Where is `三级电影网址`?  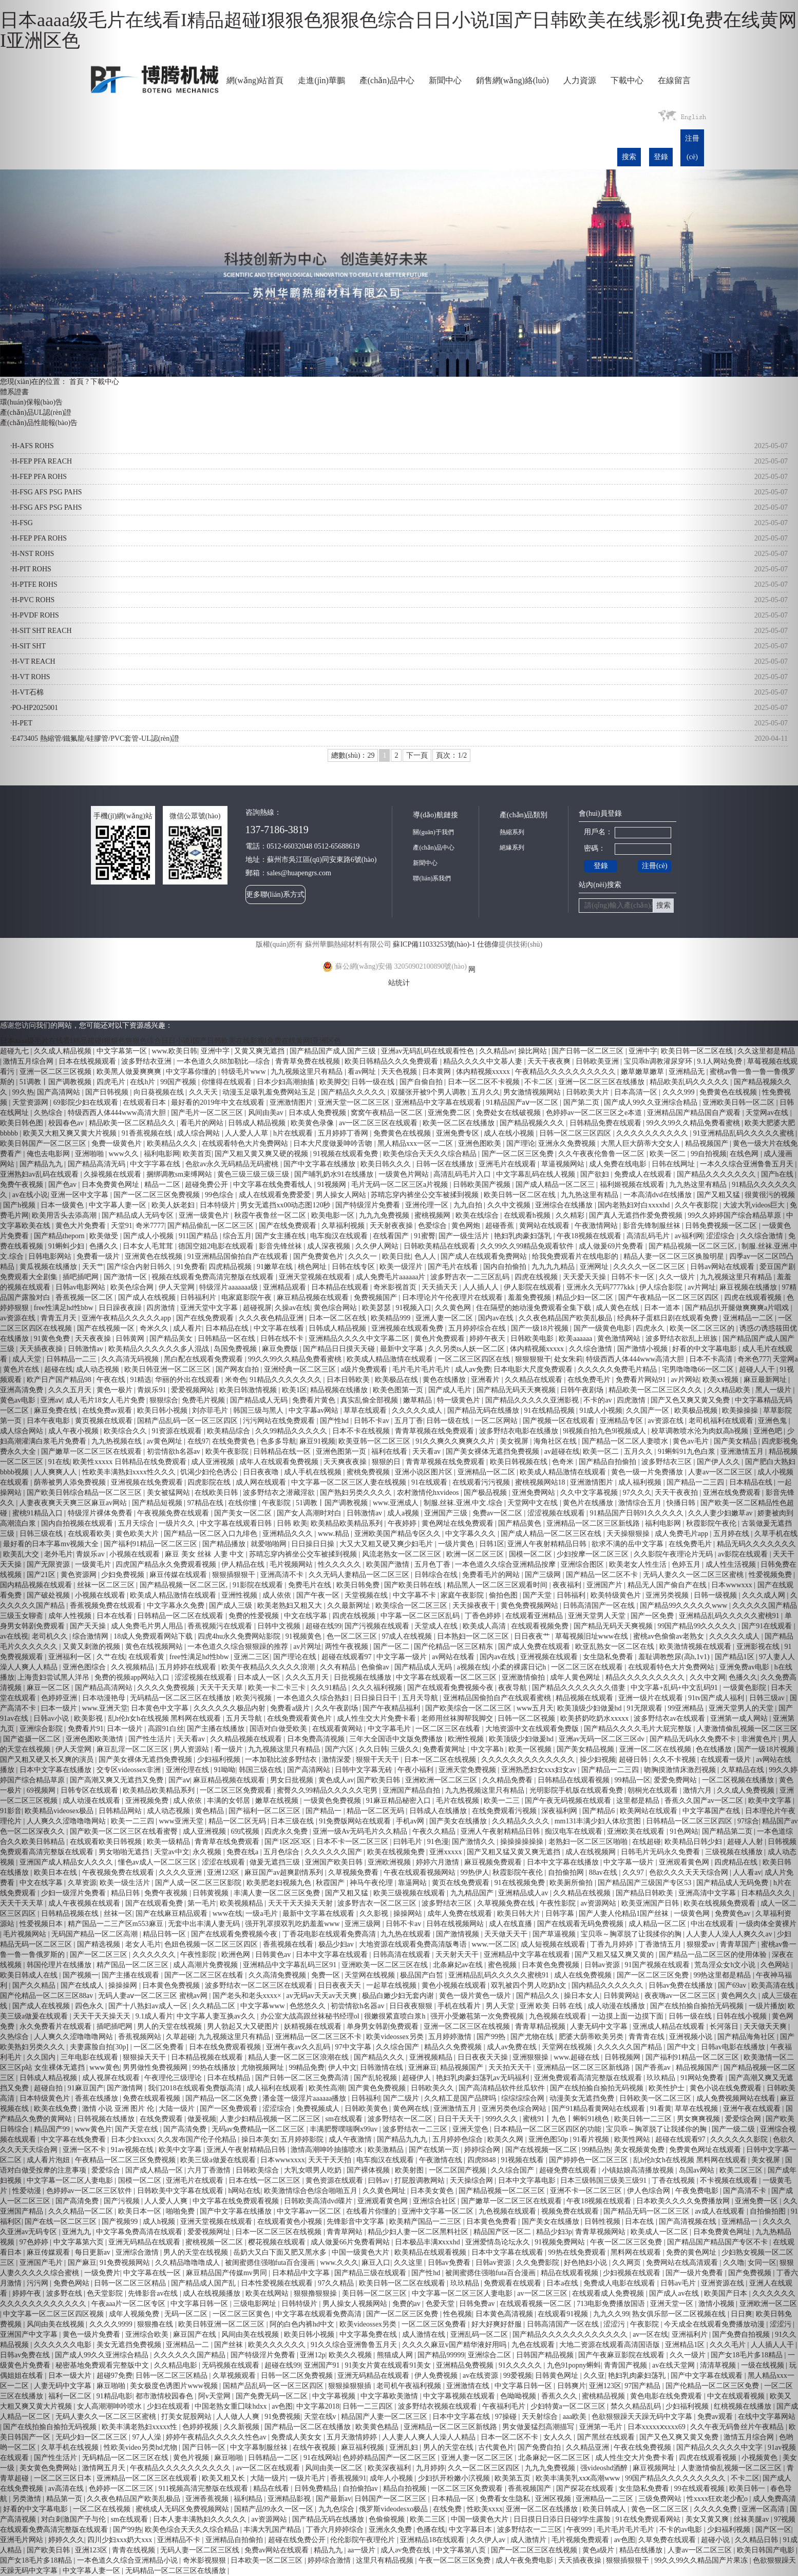
三级电影网址 is located at coordinates (255, 2304).